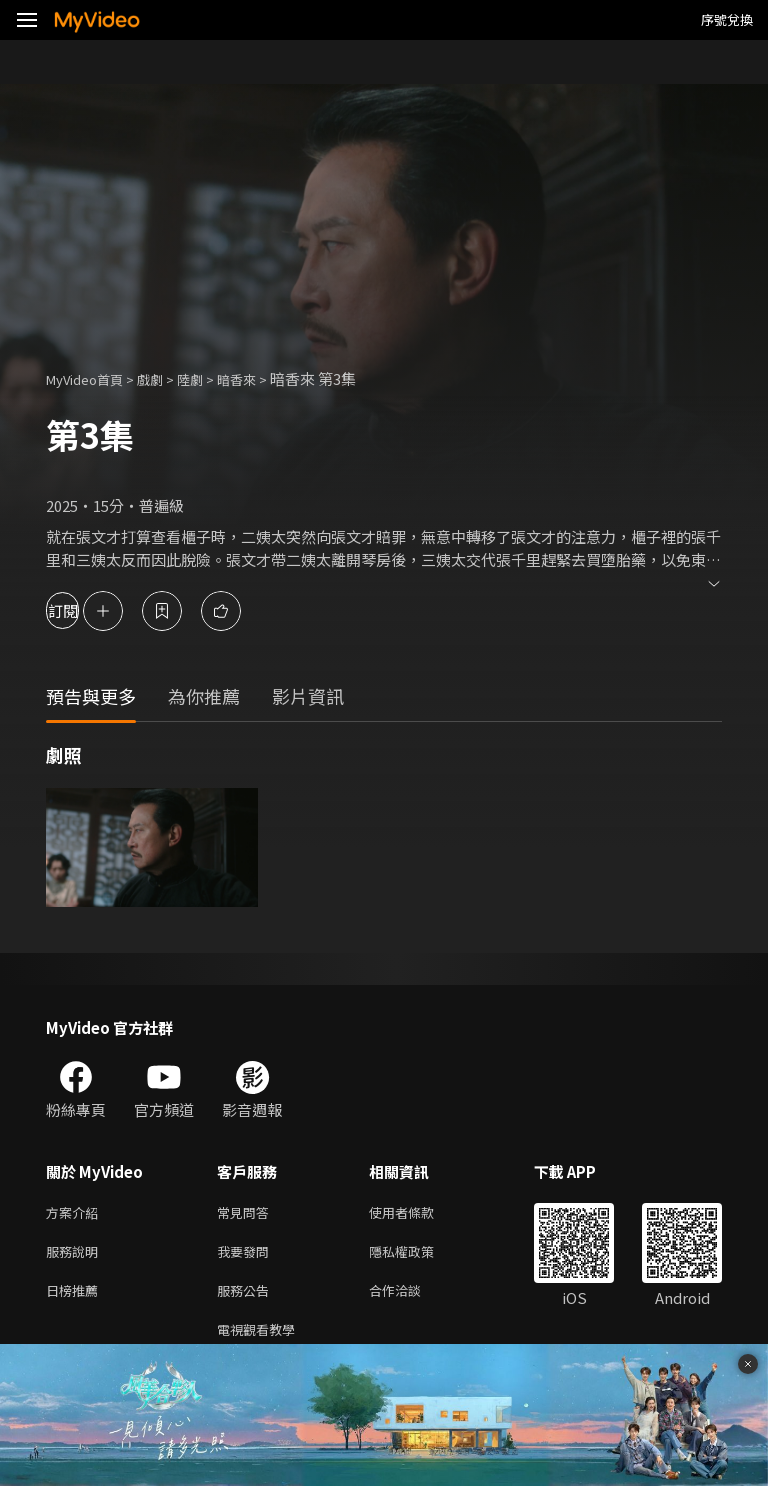  What do you see at coordinates (247, 1297) in the screenshot?
I see `服務公告` at bounding box center [247, 1297].